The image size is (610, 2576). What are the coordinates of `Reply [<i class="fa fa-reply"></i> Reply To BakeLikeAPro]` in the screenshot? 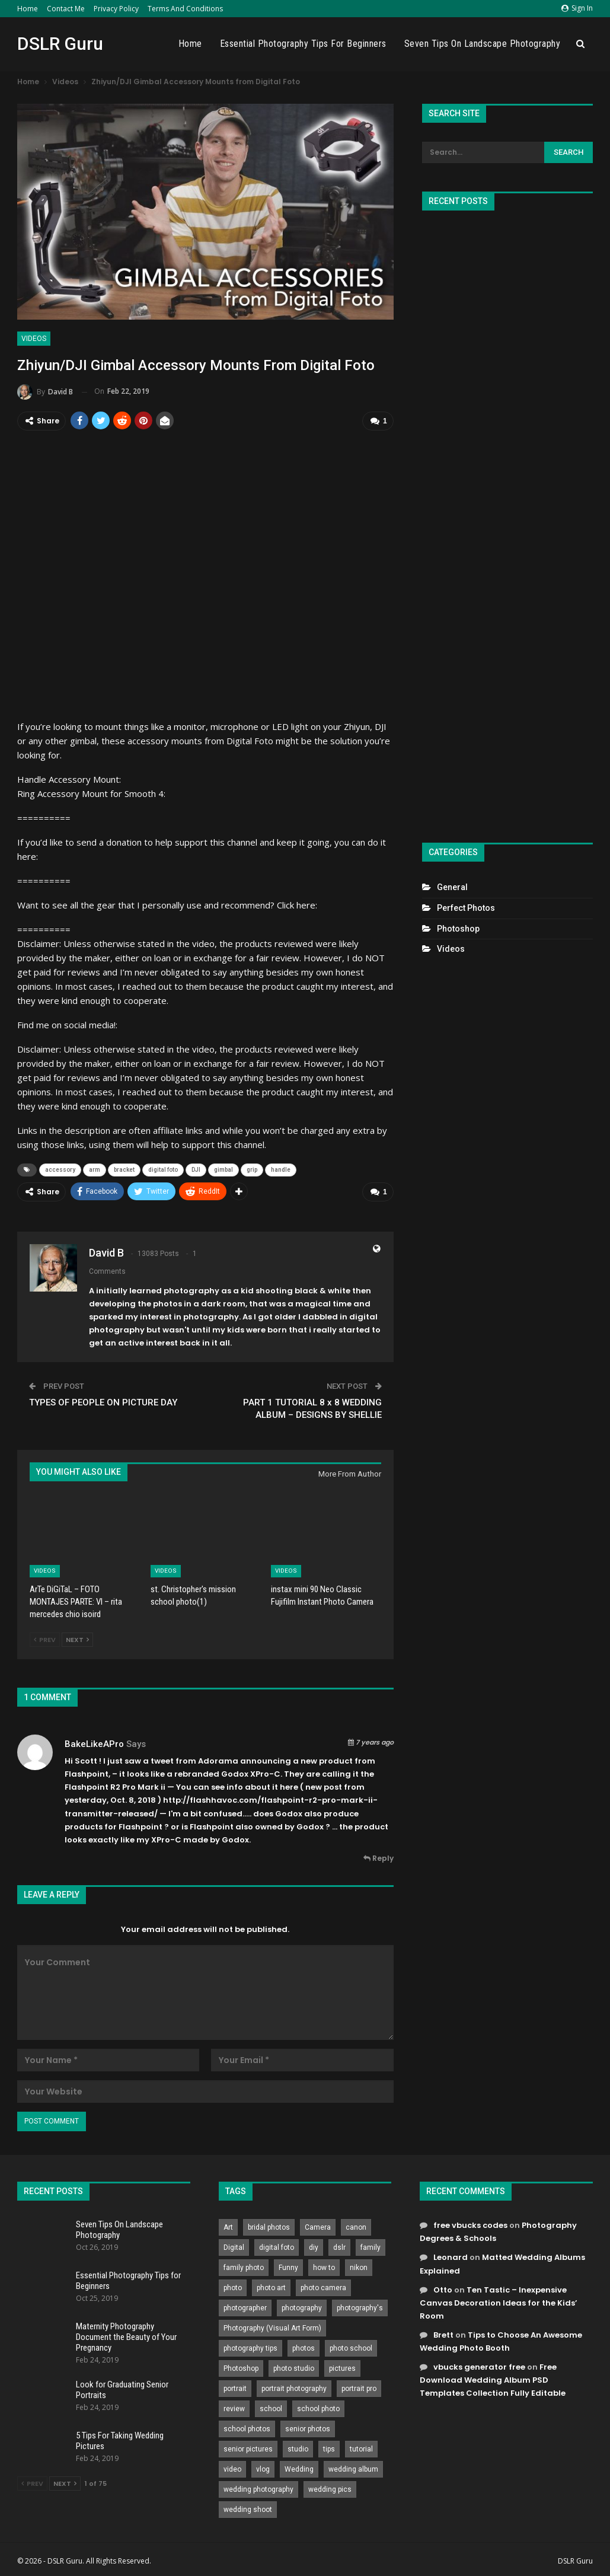 It's located at (378, 1858).